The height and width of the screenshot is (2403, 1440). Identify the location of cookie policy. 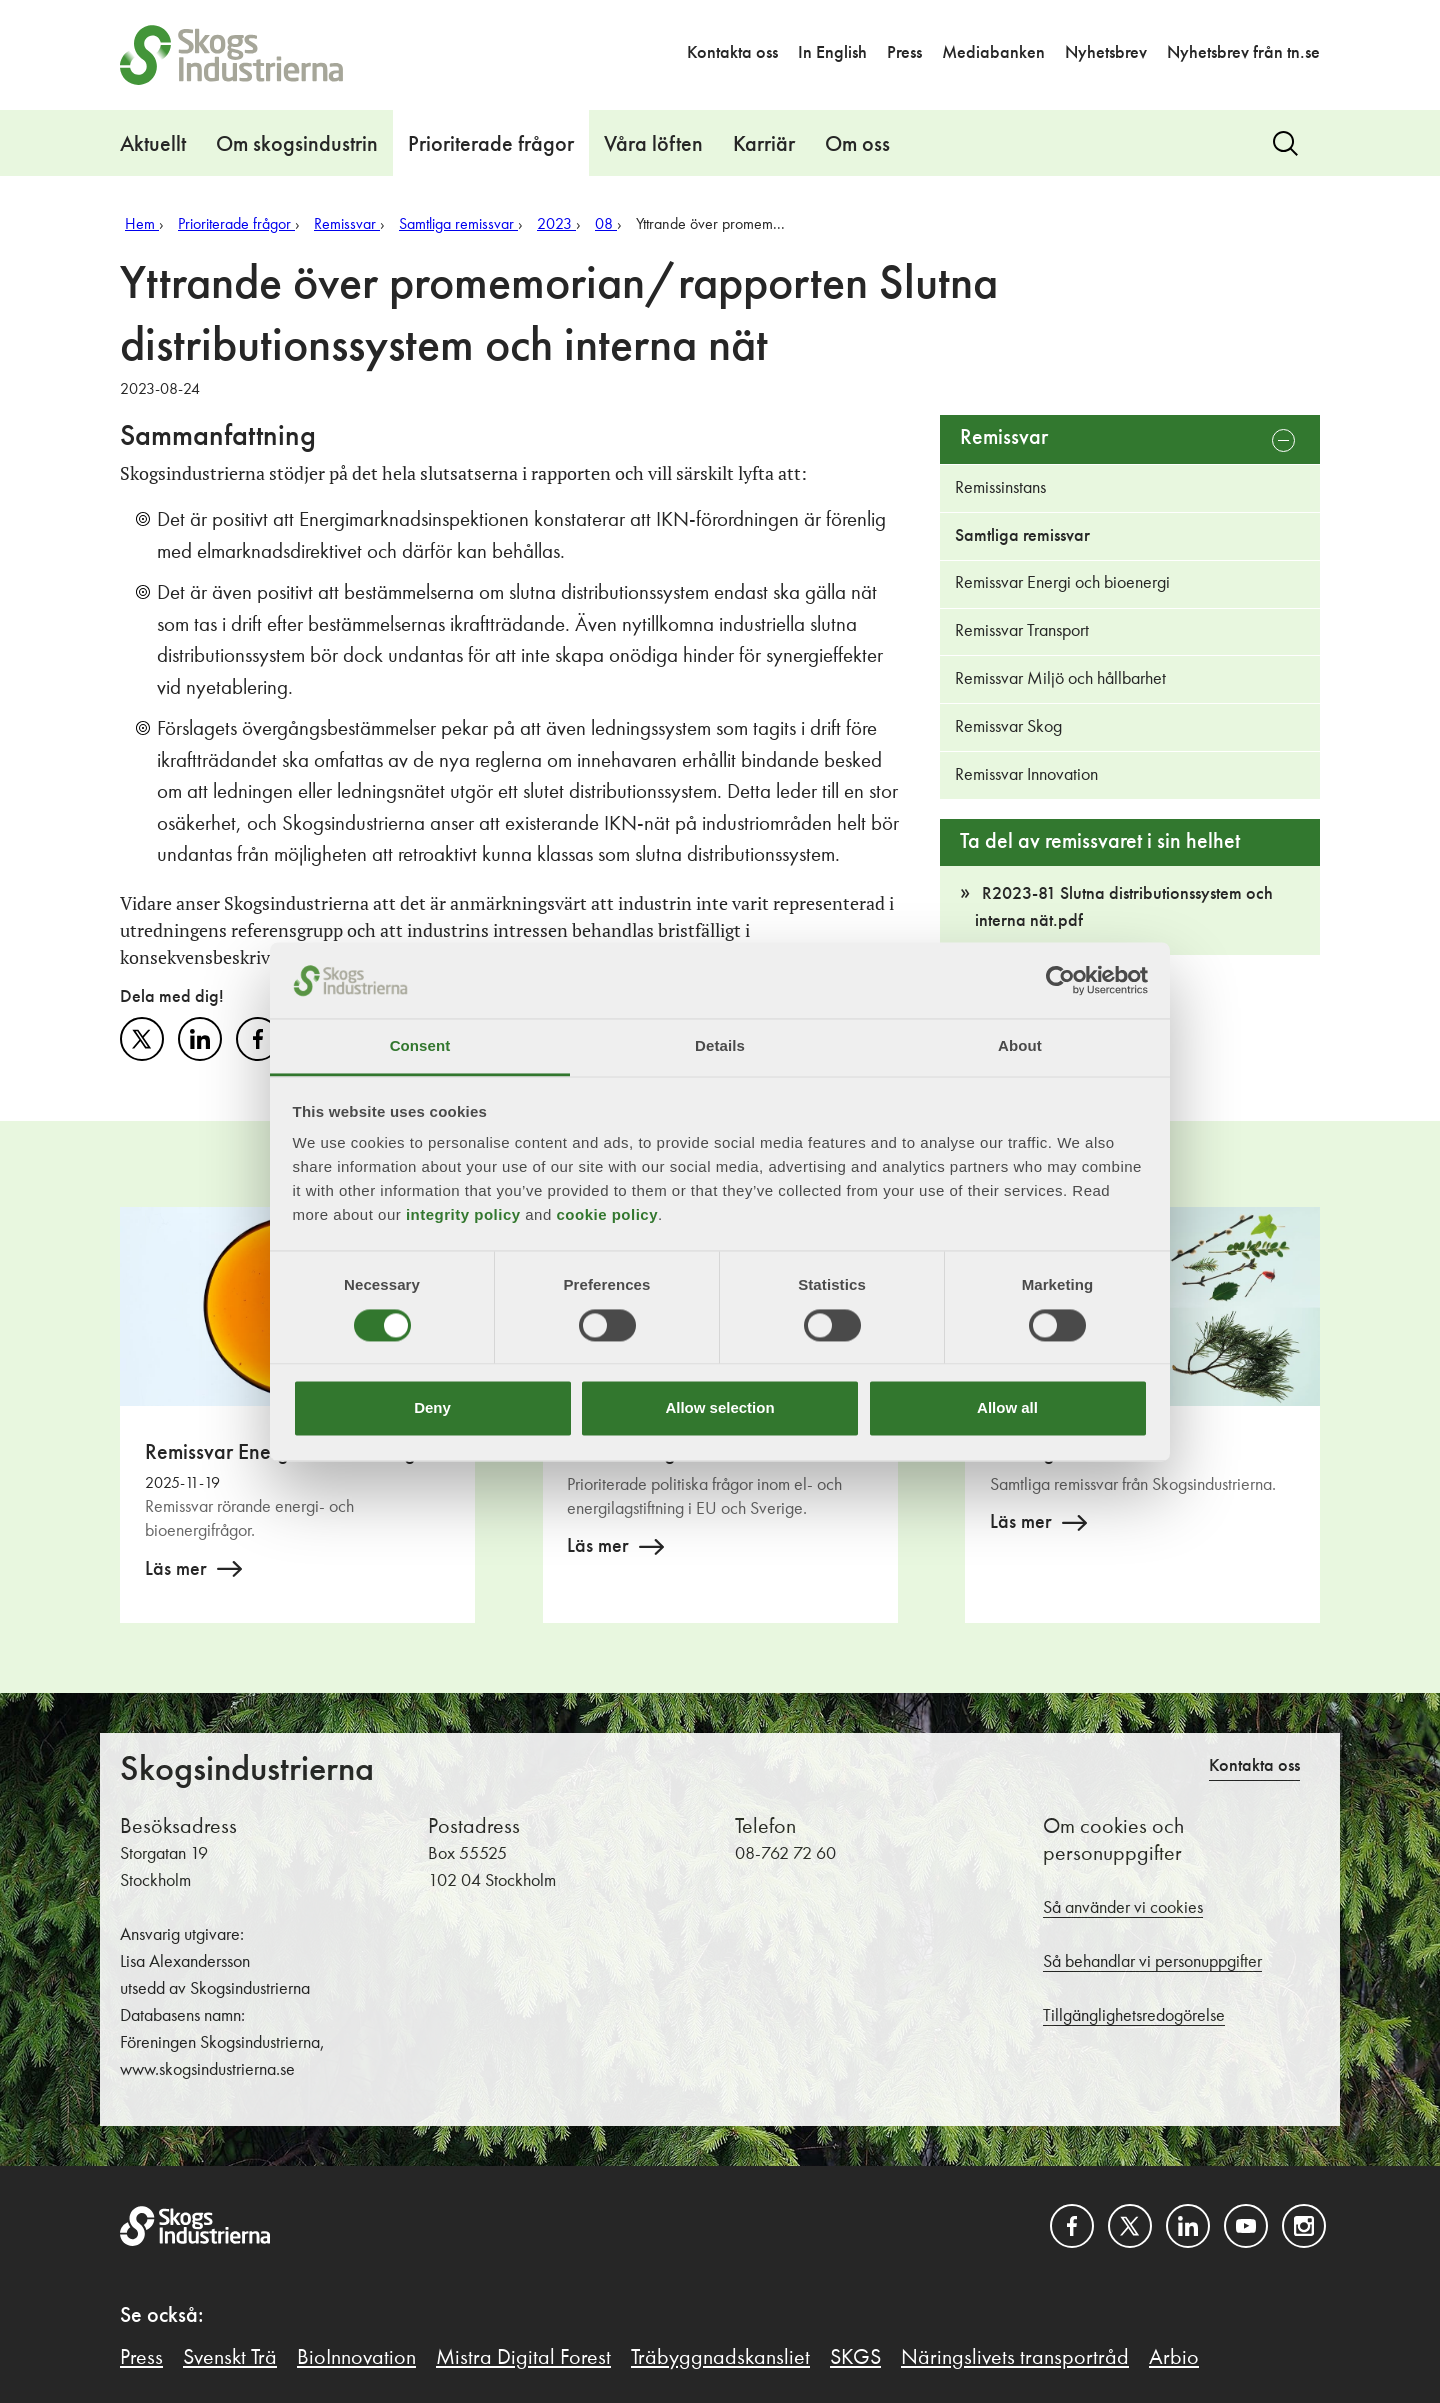
(607, 1215).